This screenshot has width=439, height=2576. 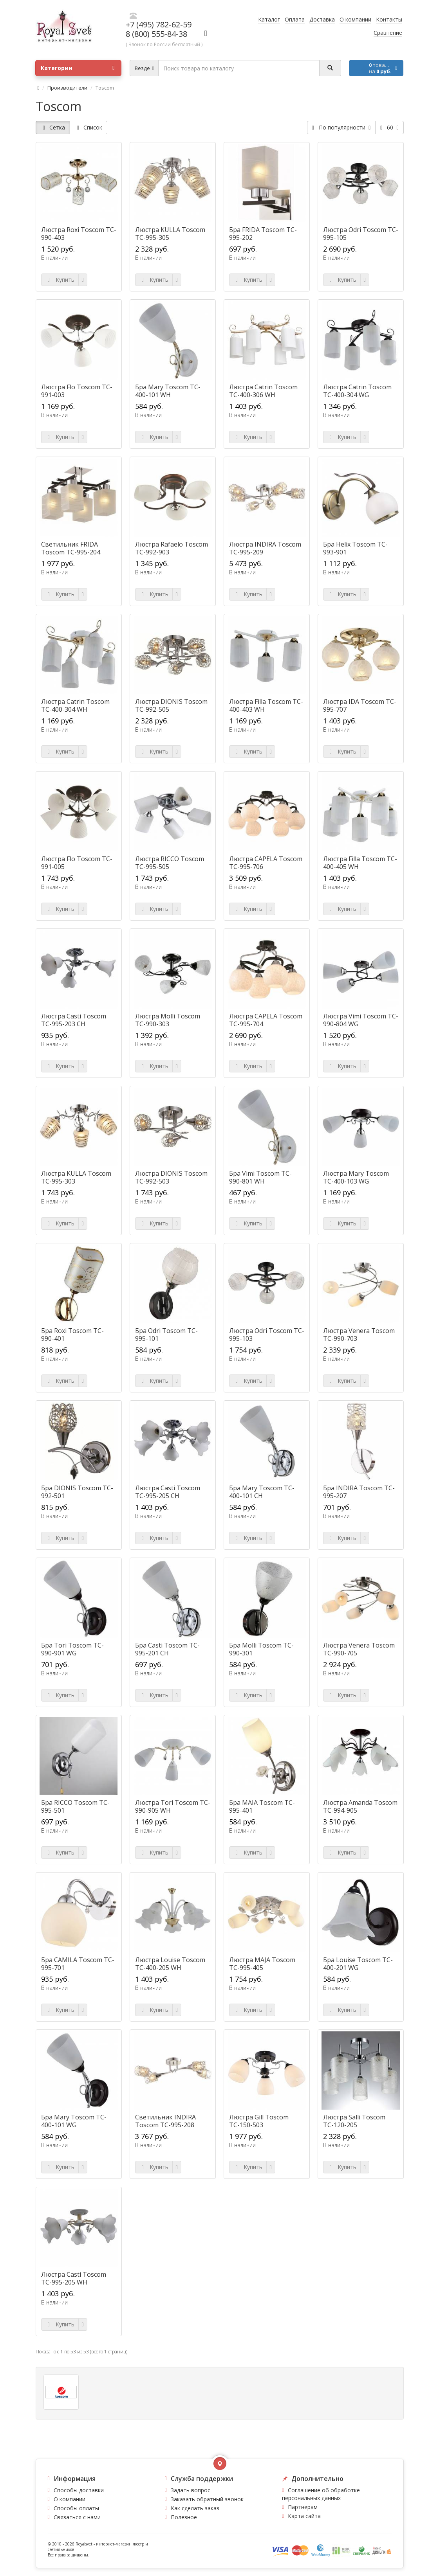 I want to click on Люстра DIONIS Toscom TC-992-503, so click(x=171, y=1177).